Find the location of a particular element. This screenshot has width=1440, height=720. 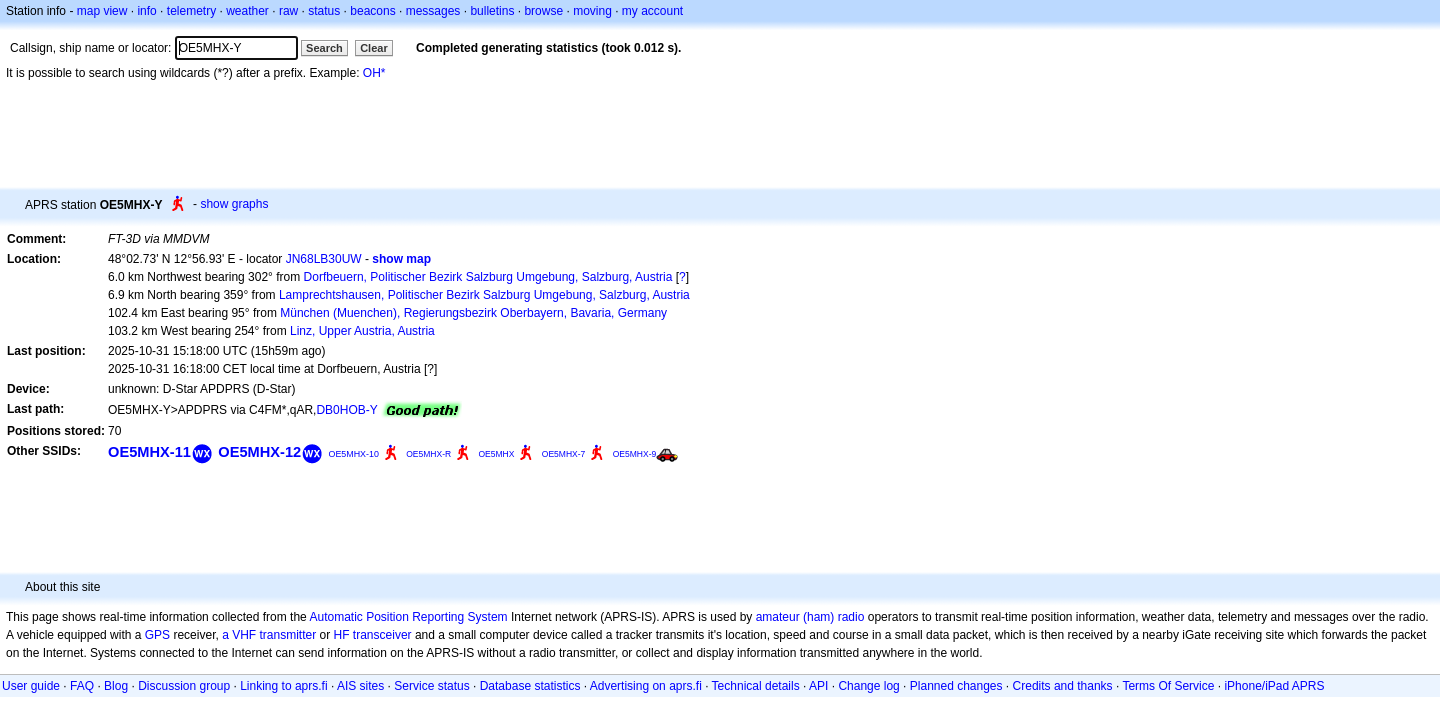

JN68LB30UW is located at coordinates (324, 259).